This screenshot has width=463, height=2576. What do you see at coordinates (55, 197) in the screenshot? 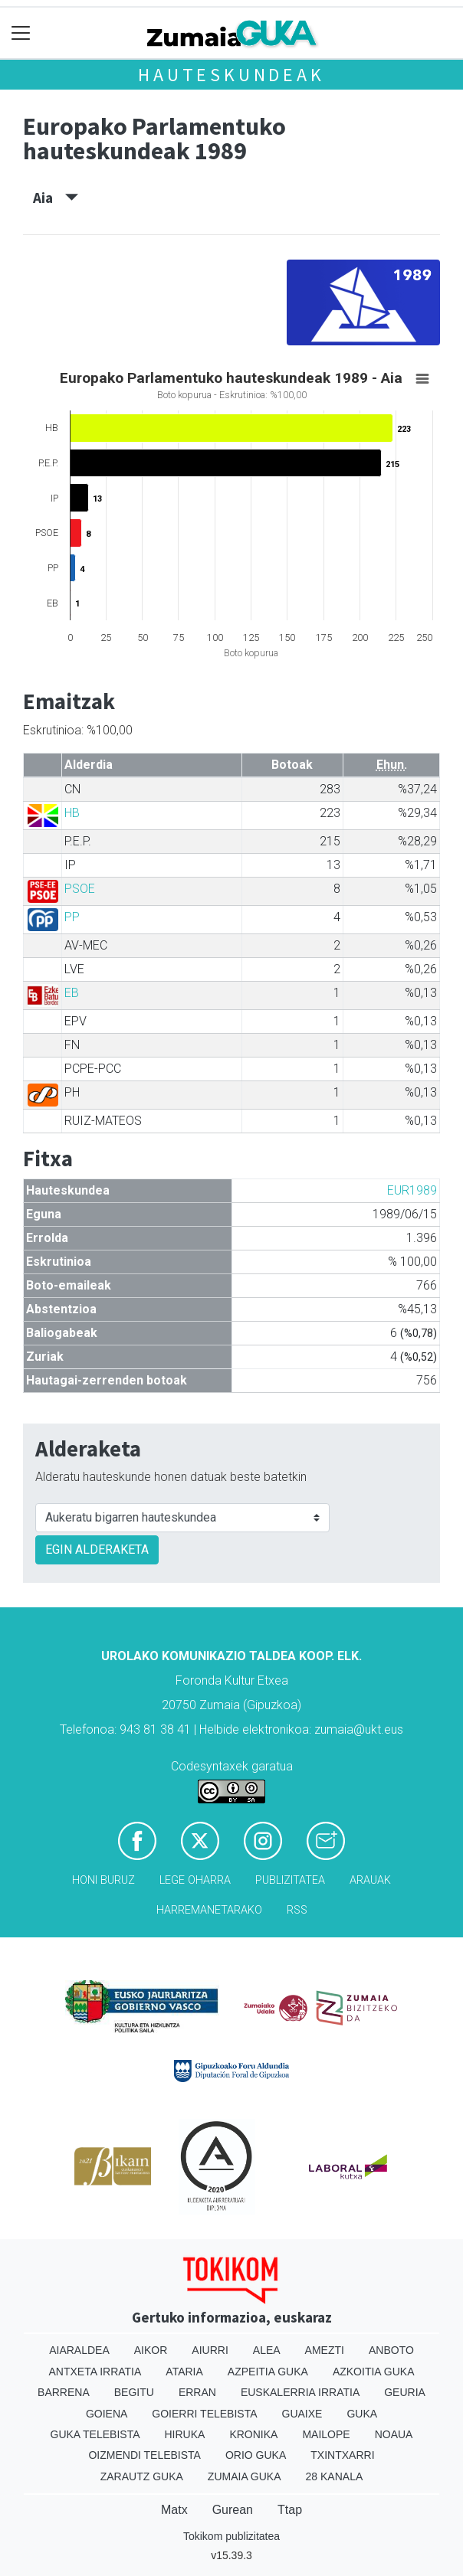
I see `Aia` at bounding box center [55, 197].